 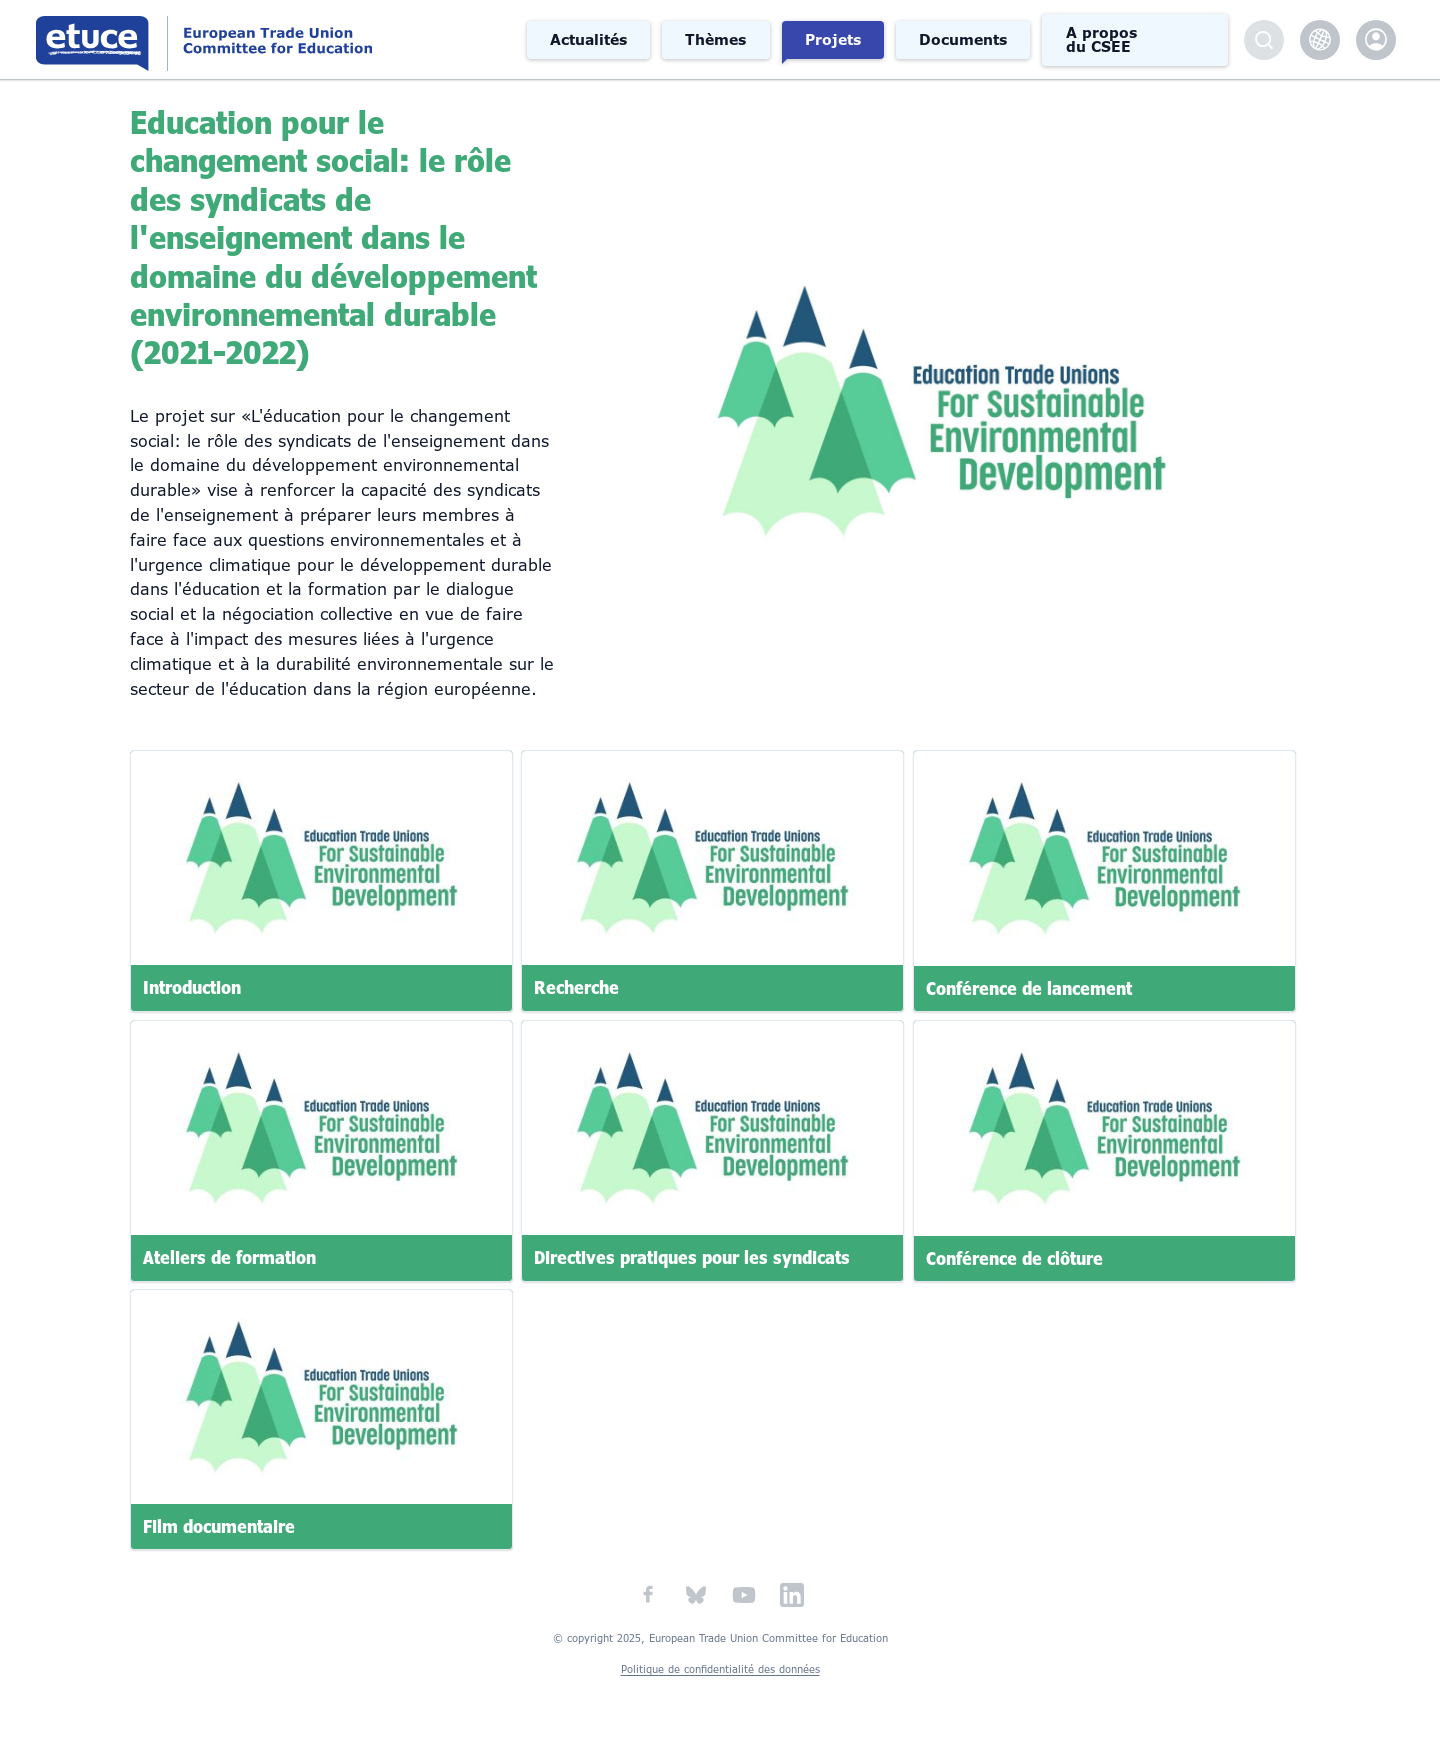 What do you see at coordinates (1029, 988) in the screenshot?
I see `Conférence de lancement` at bounding box center [1029, 988].